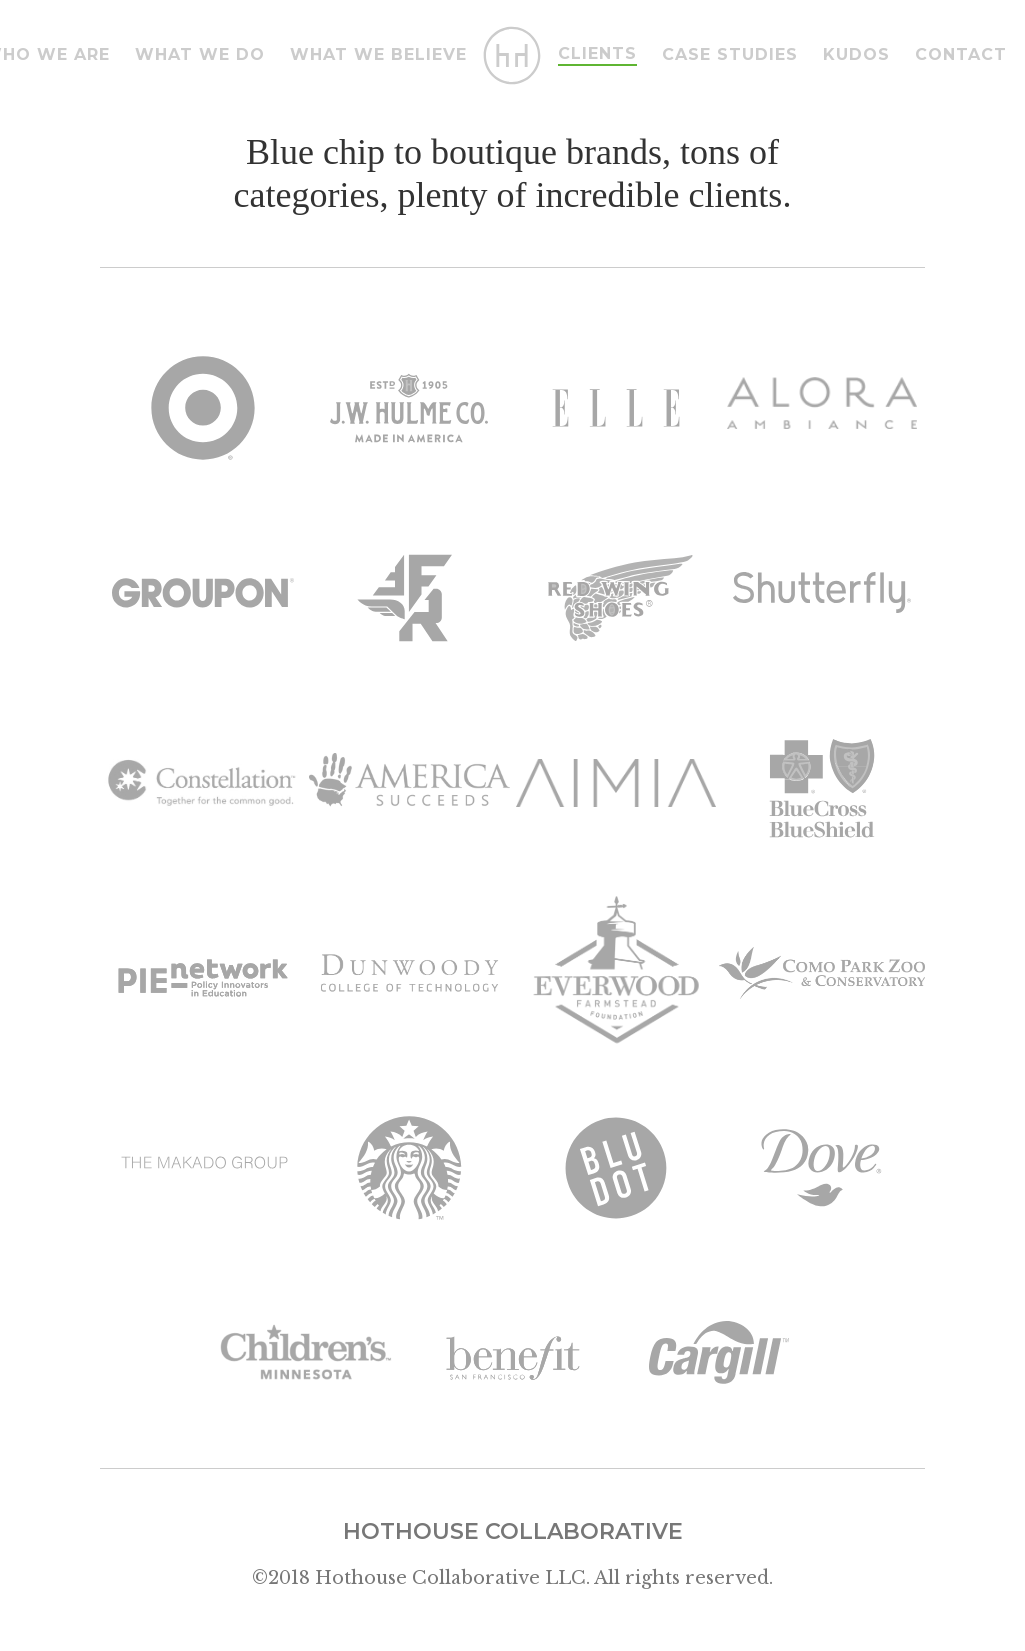 This screenshot has height=1651, width=1025. What do you see at coordinates (597, 53) in the screenshot?
I see `Clients` at bounding box center [597, 53].